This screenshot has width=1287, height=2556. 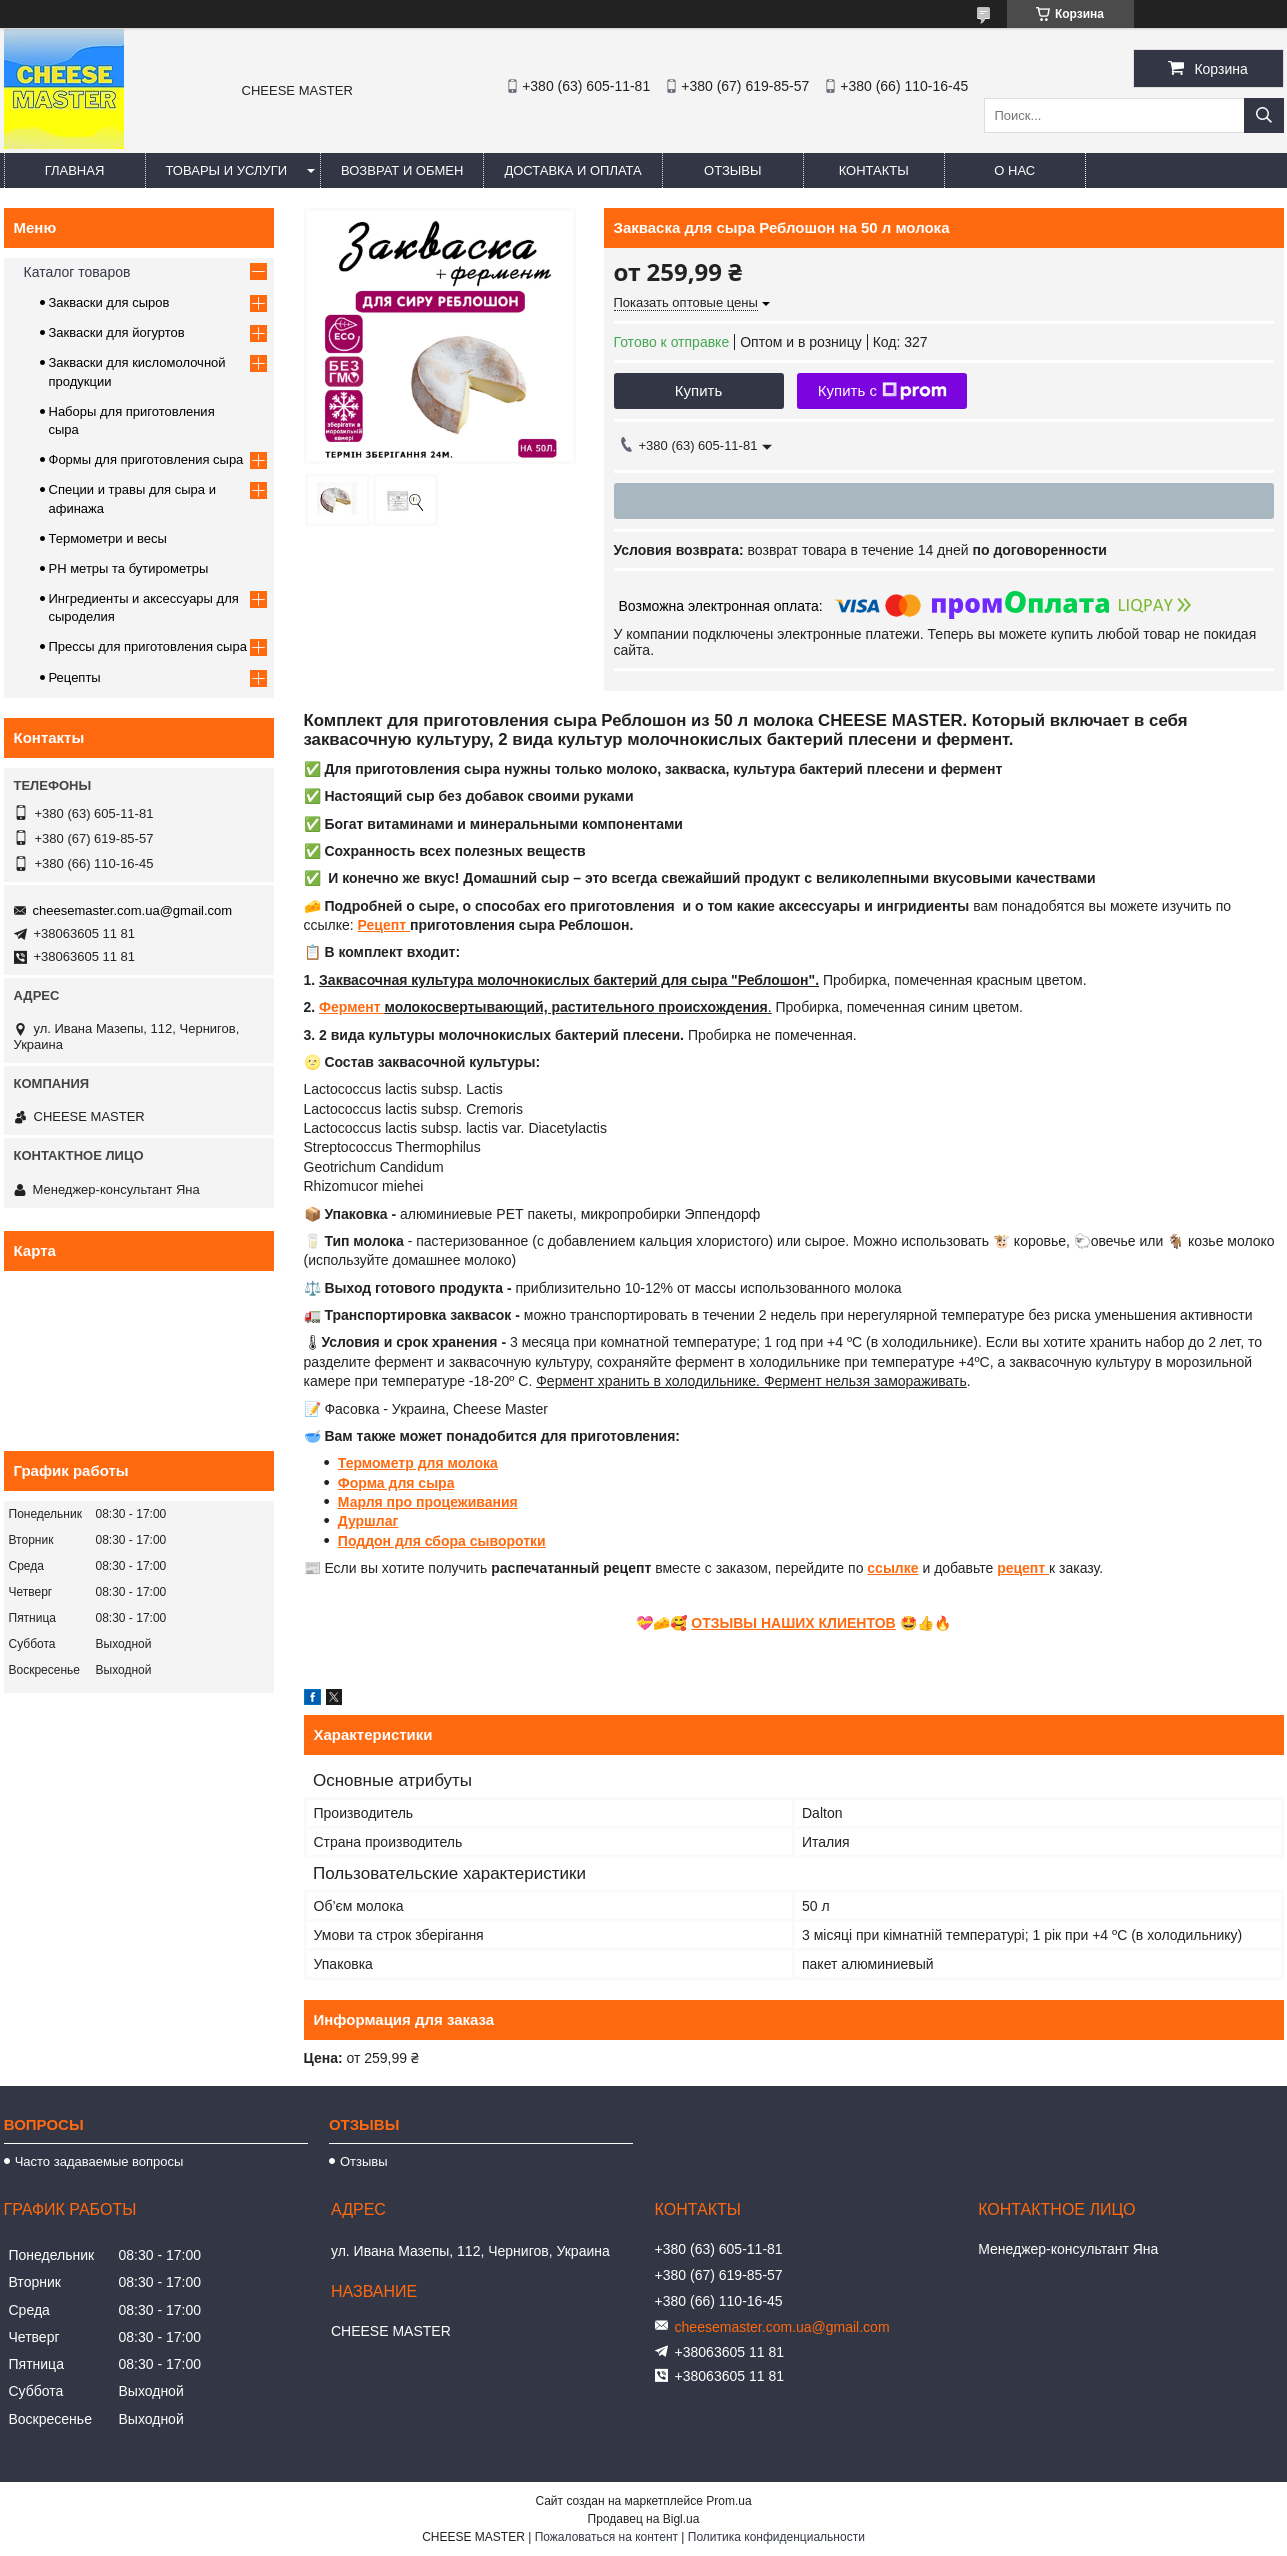 I want to click on Отзывы, so click(x=732, y=170).